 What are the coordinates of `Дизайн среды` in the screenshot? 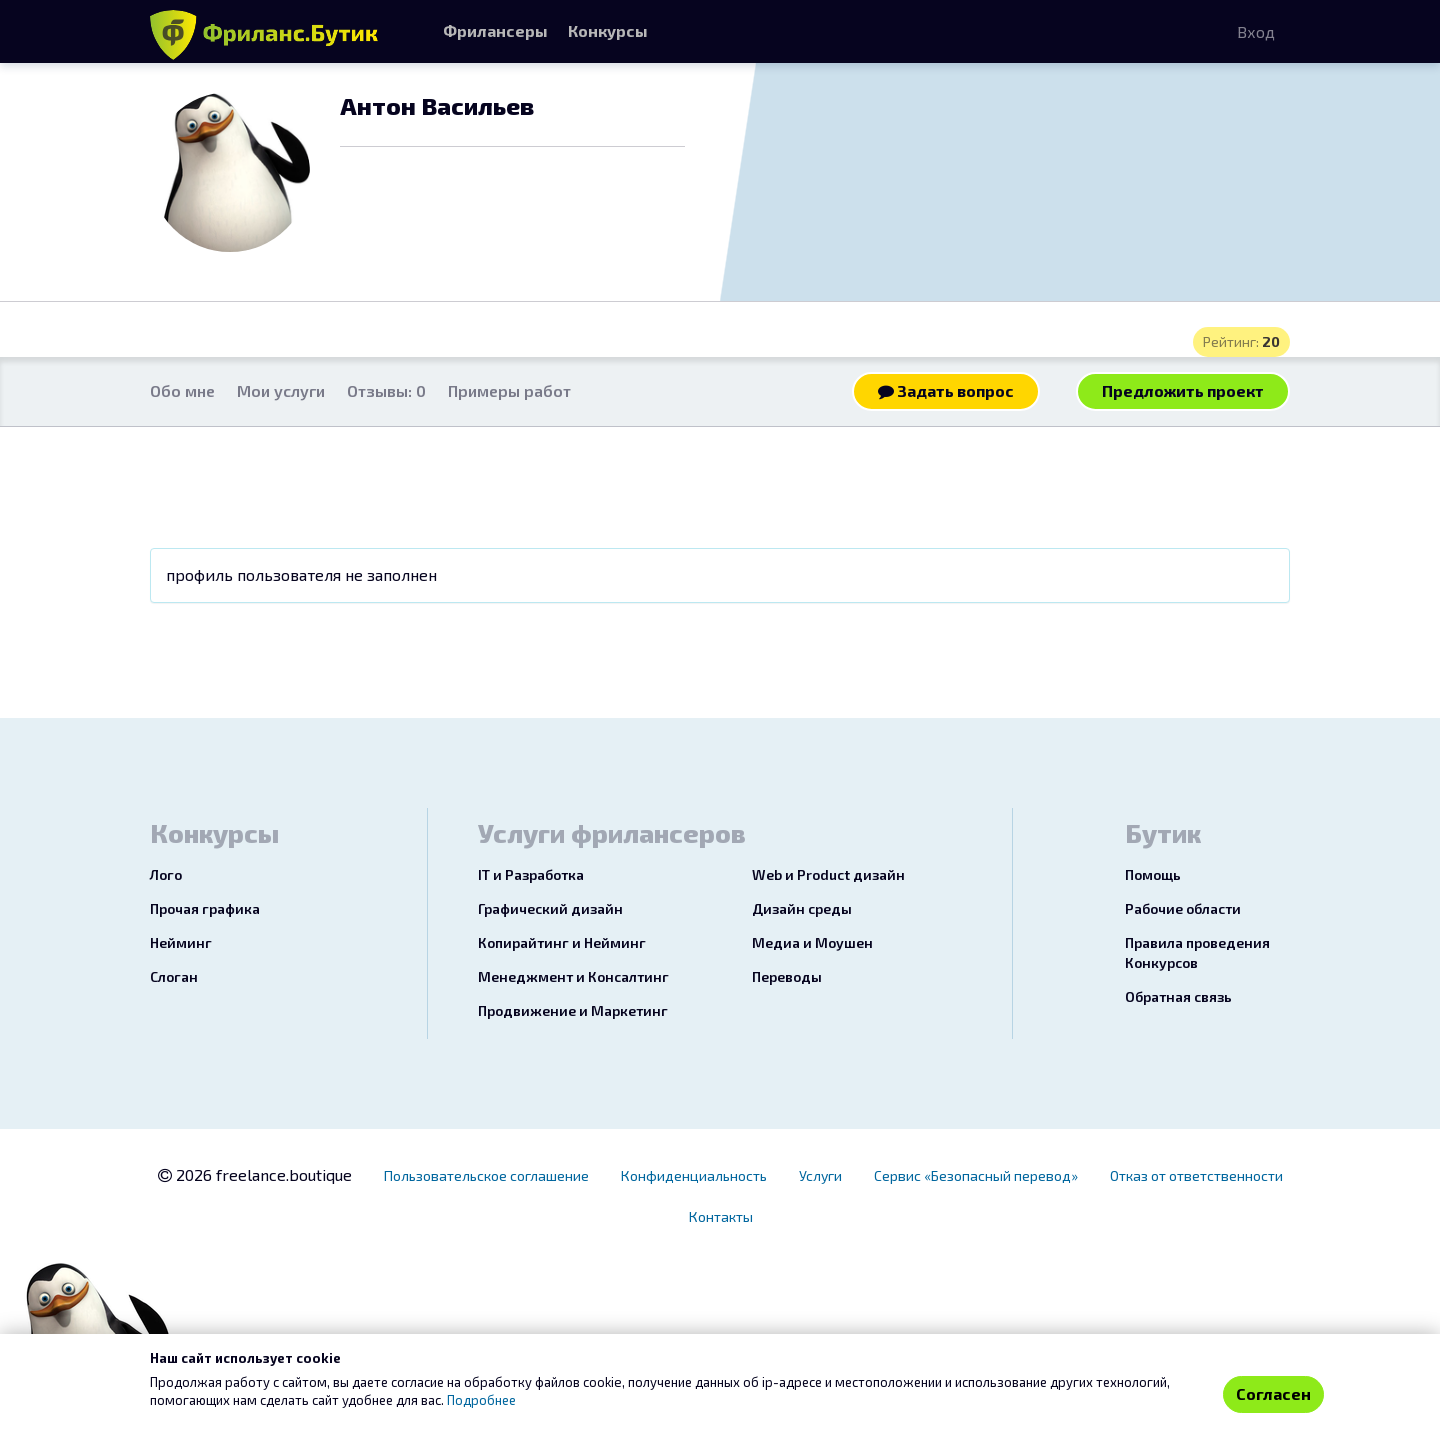 It's located at (802, 908).